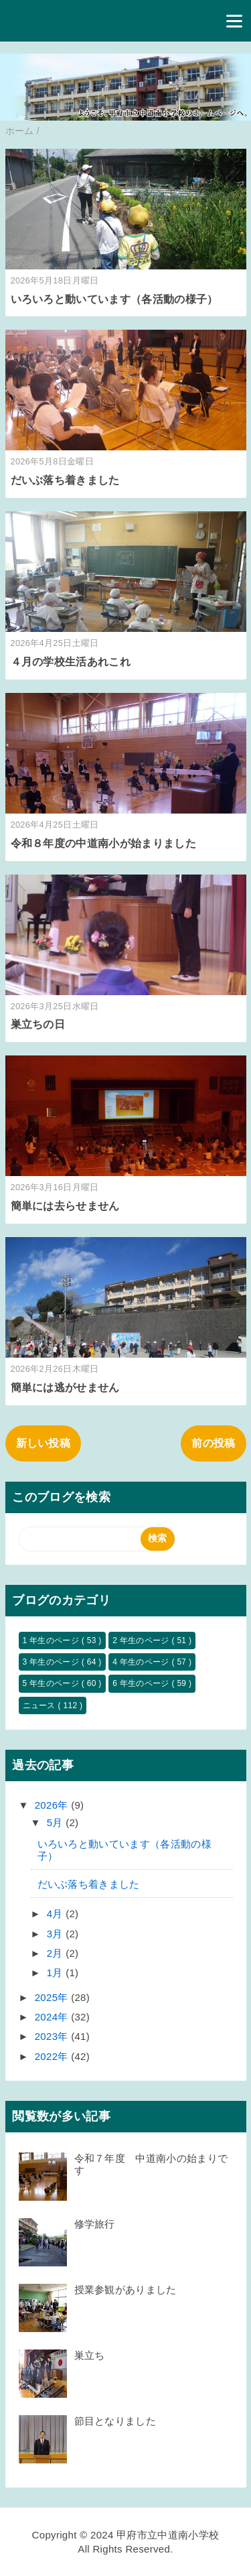 The height and width of the screenshot is (2576, 251). I want to click on ４月の学校生活あれこれ, so click(71, 661).